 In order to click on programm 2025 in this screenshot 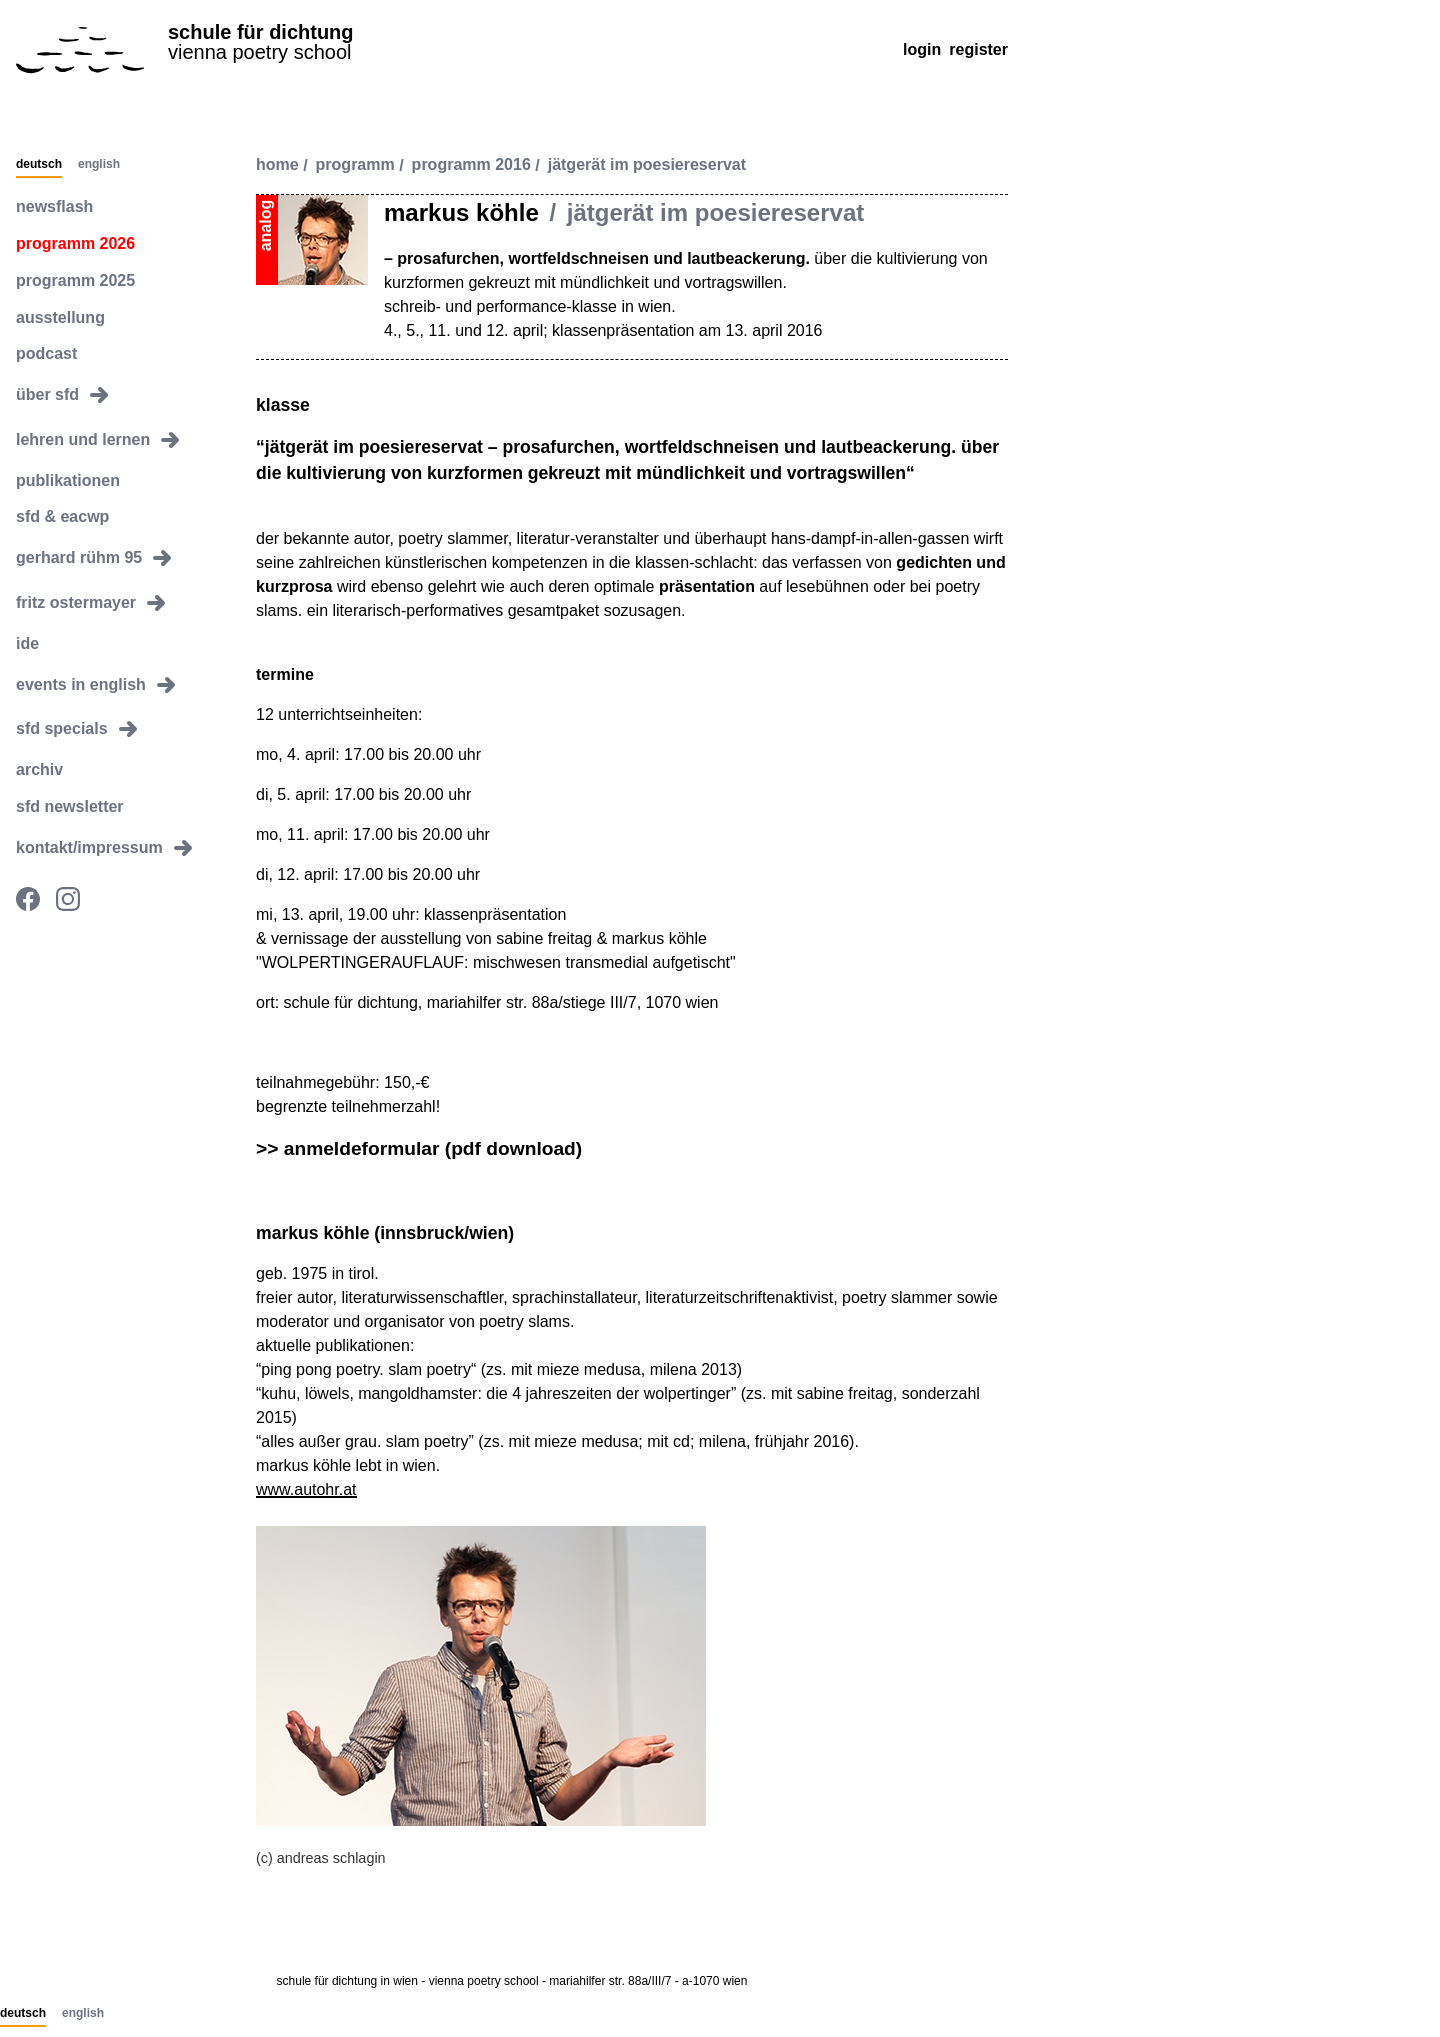, I will do `click(75, 280)`.